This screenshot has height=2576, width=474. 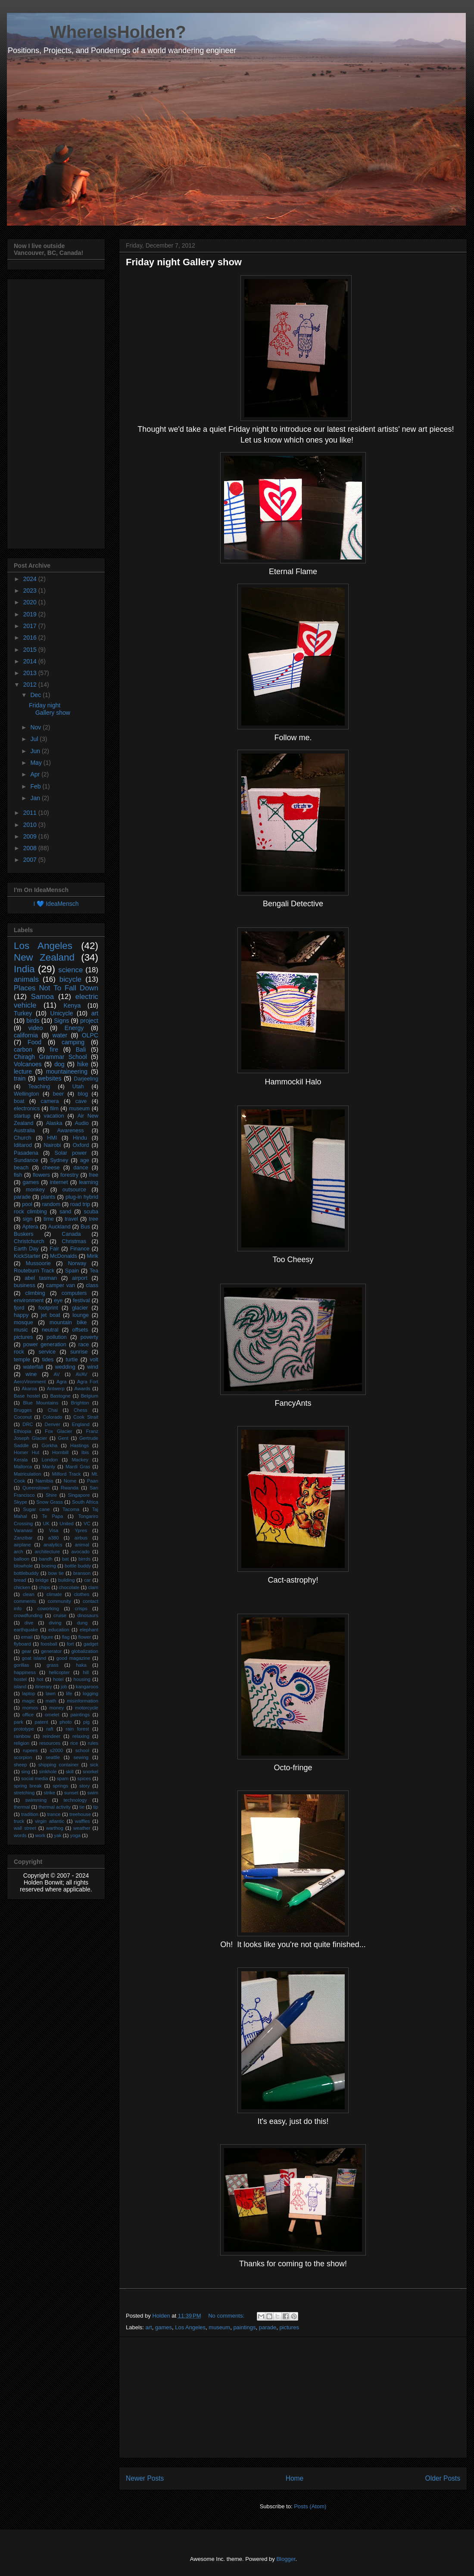 What do you see at coordinates (59, 1160) in the screenshot?
I see `Sydney` at bounding box center [59, 1160].